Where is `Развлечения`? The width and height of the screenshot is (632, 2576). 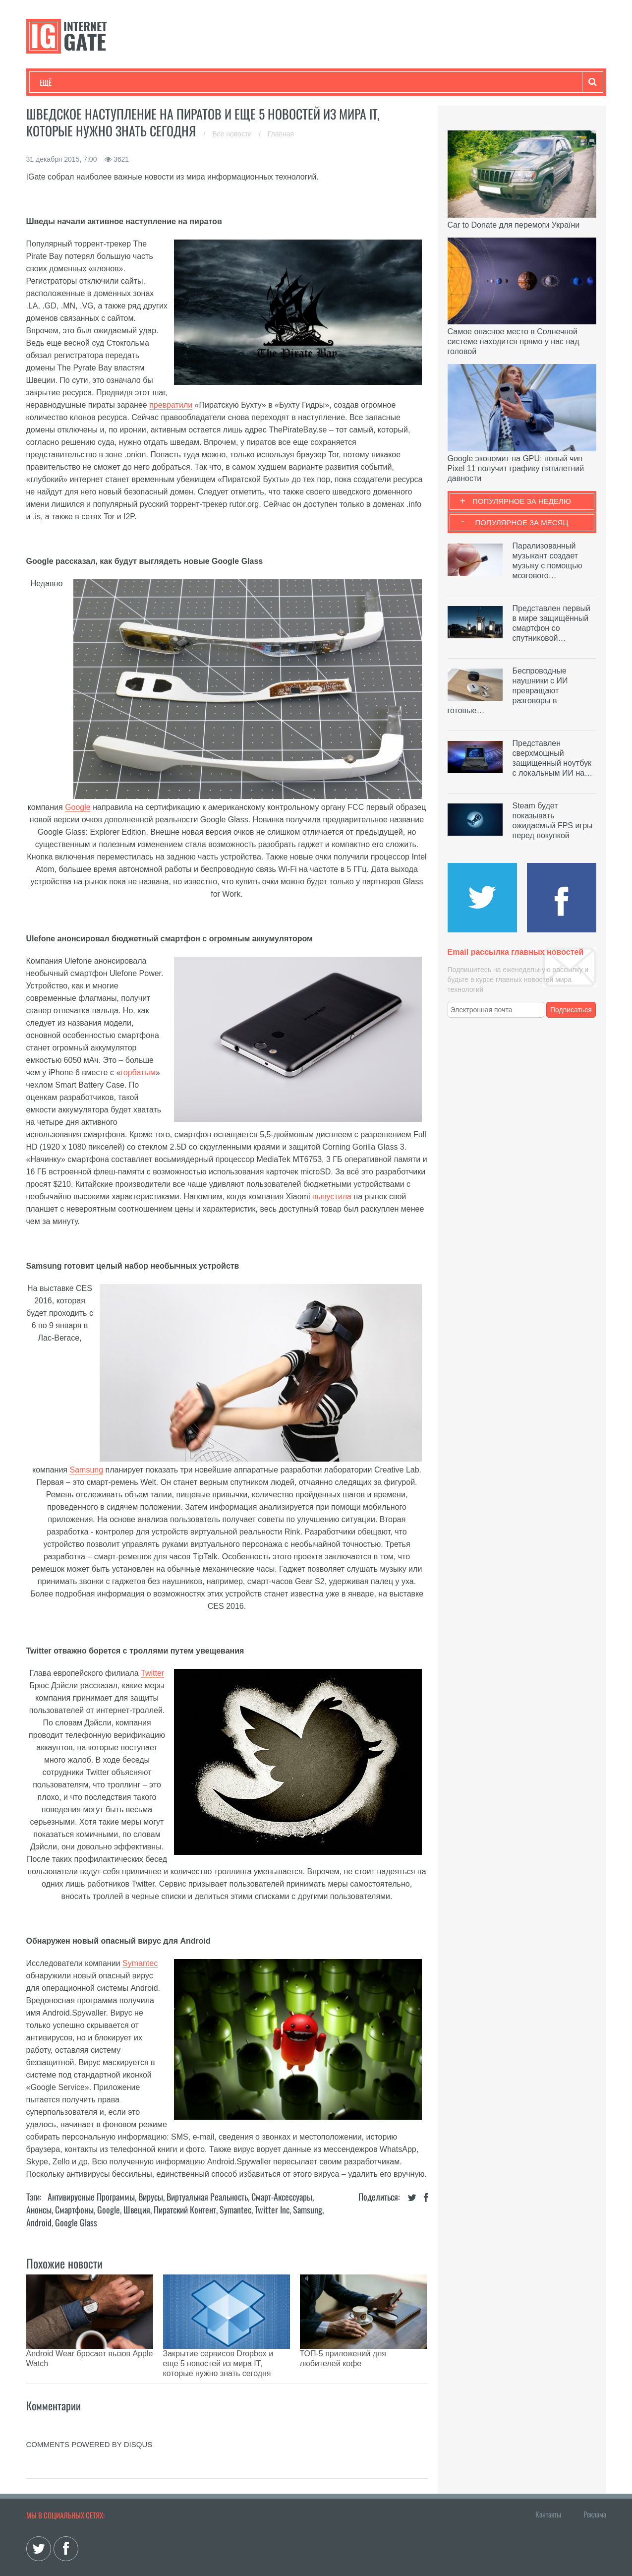
Развлечения is located at coordinates (111, 82).